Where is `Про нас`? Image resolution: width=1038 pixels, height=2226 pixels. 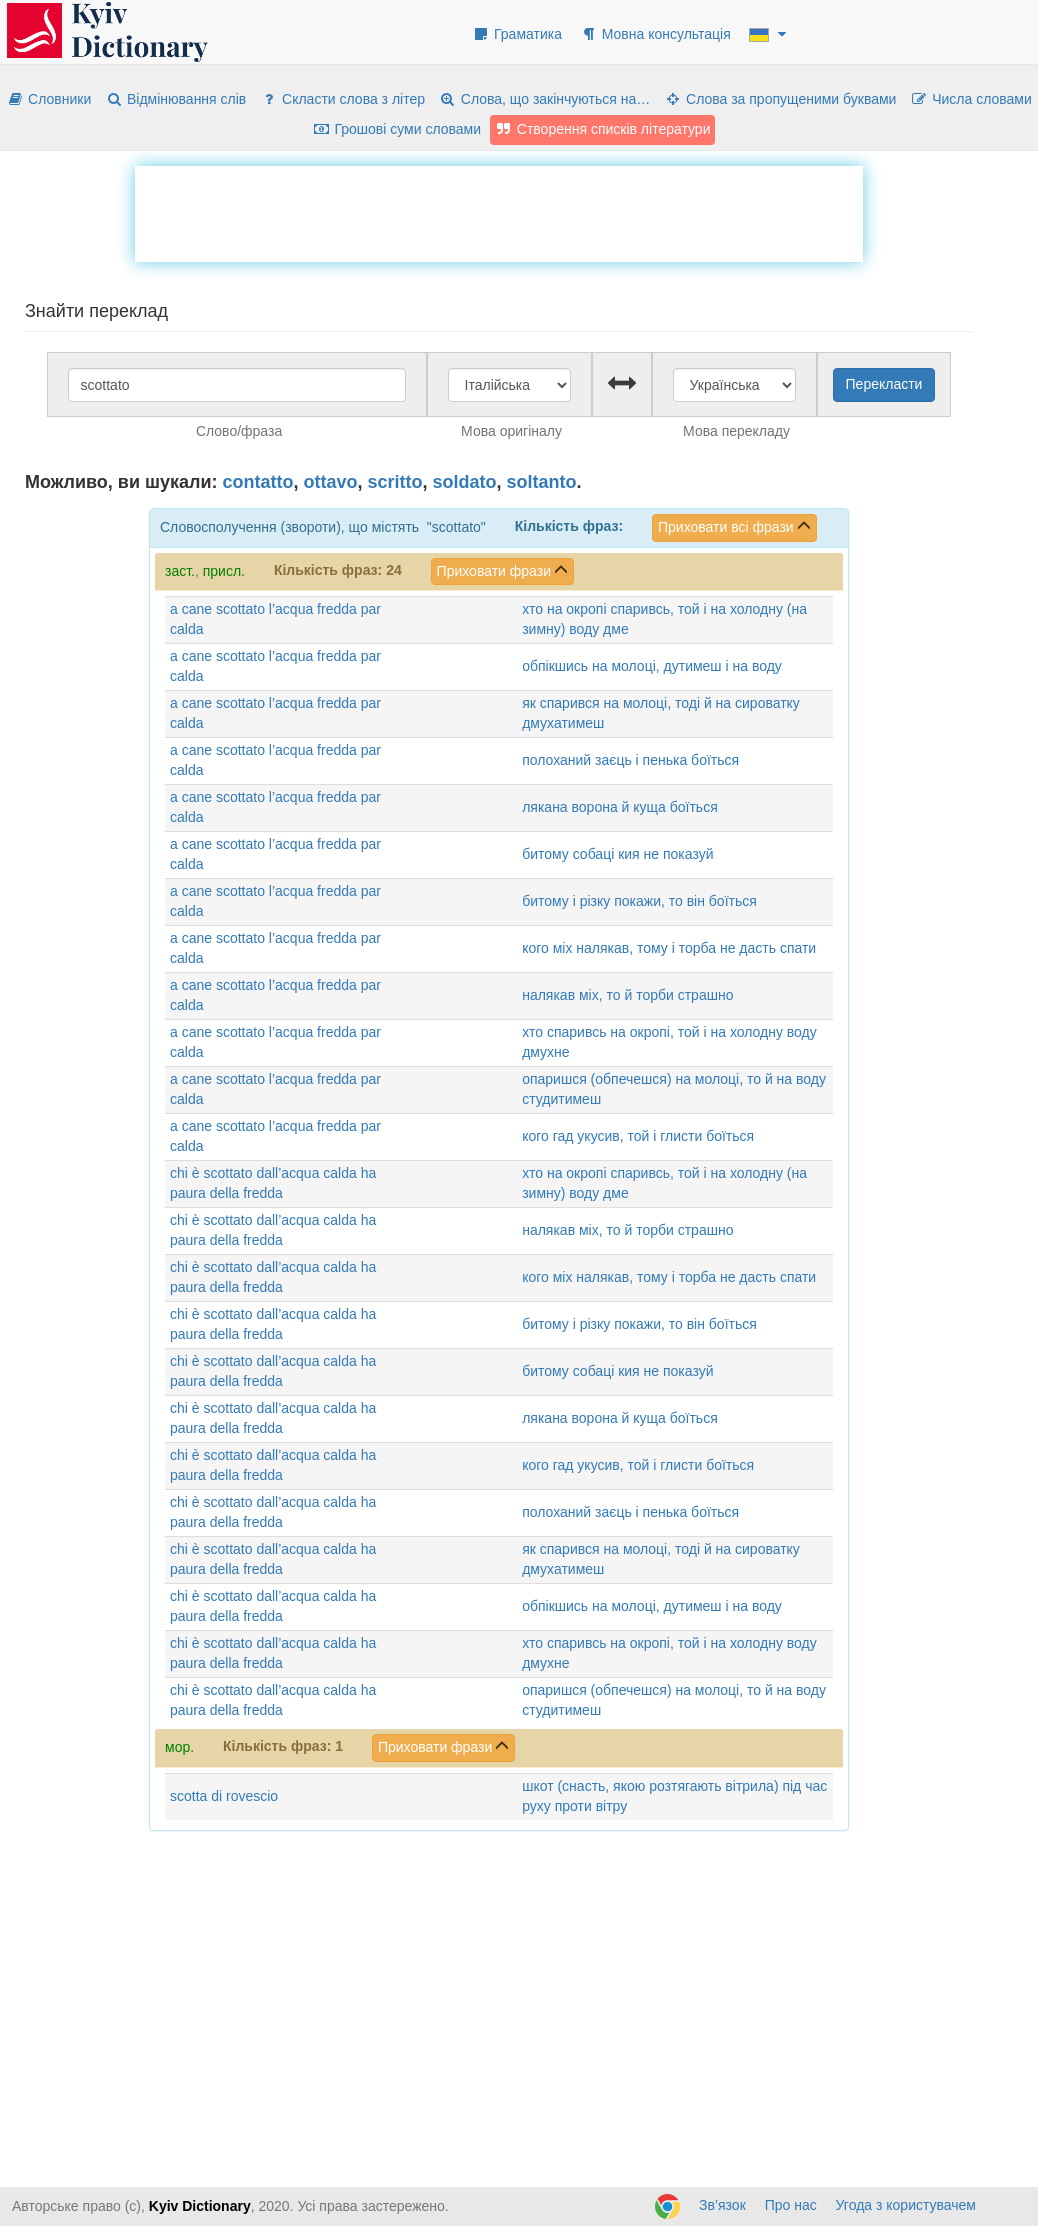 Про нас is located at coordinates (791, 2205).